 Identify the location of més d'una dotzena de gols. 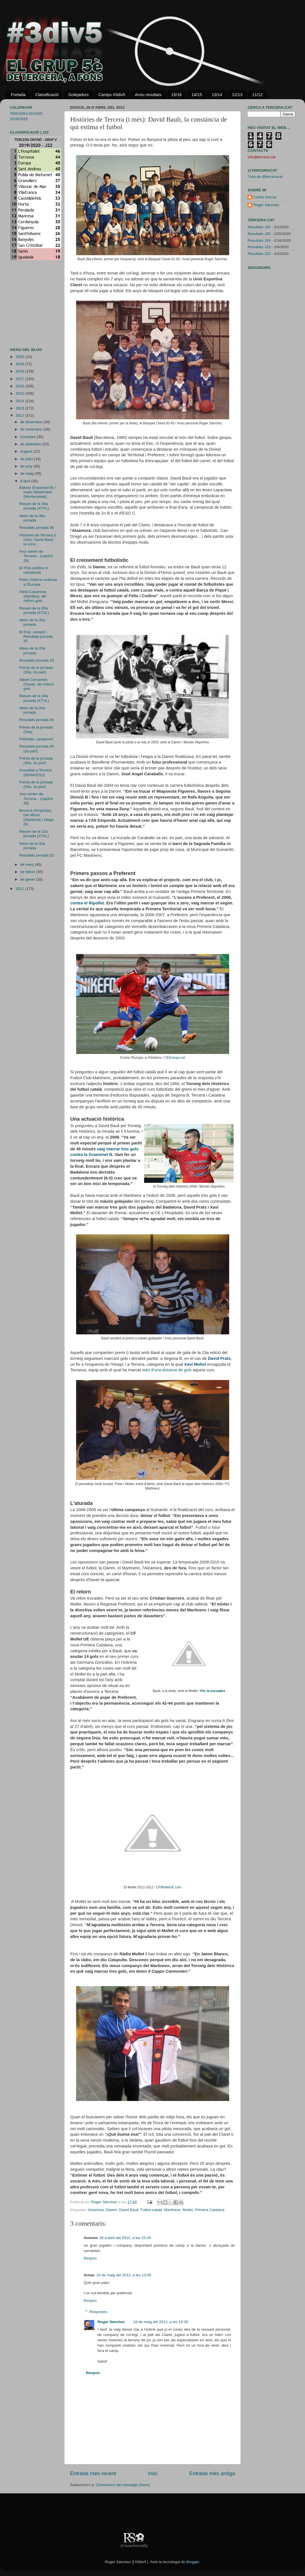
(167, 1370).